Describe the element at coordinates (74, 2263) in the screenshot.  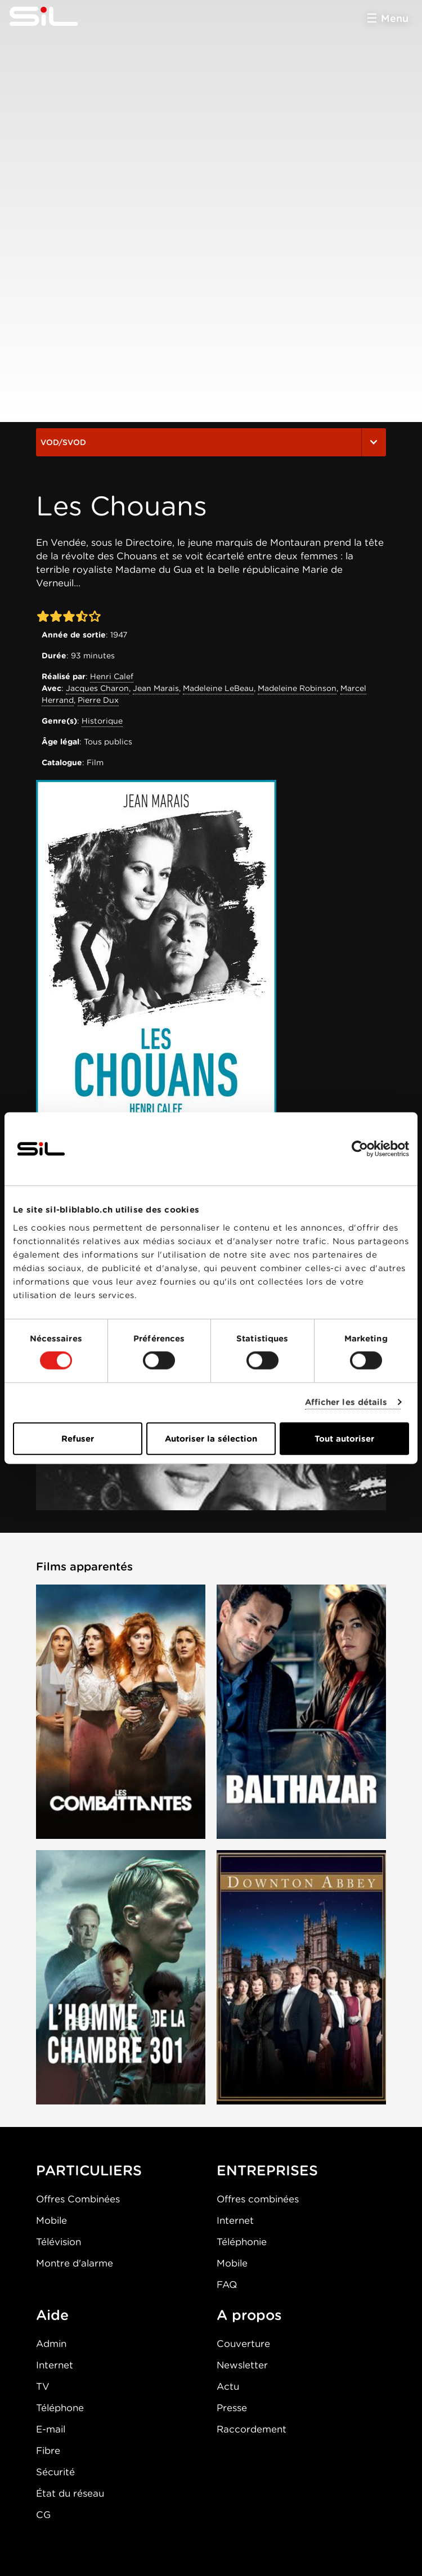
I see `Montre d'alarme` at that location.